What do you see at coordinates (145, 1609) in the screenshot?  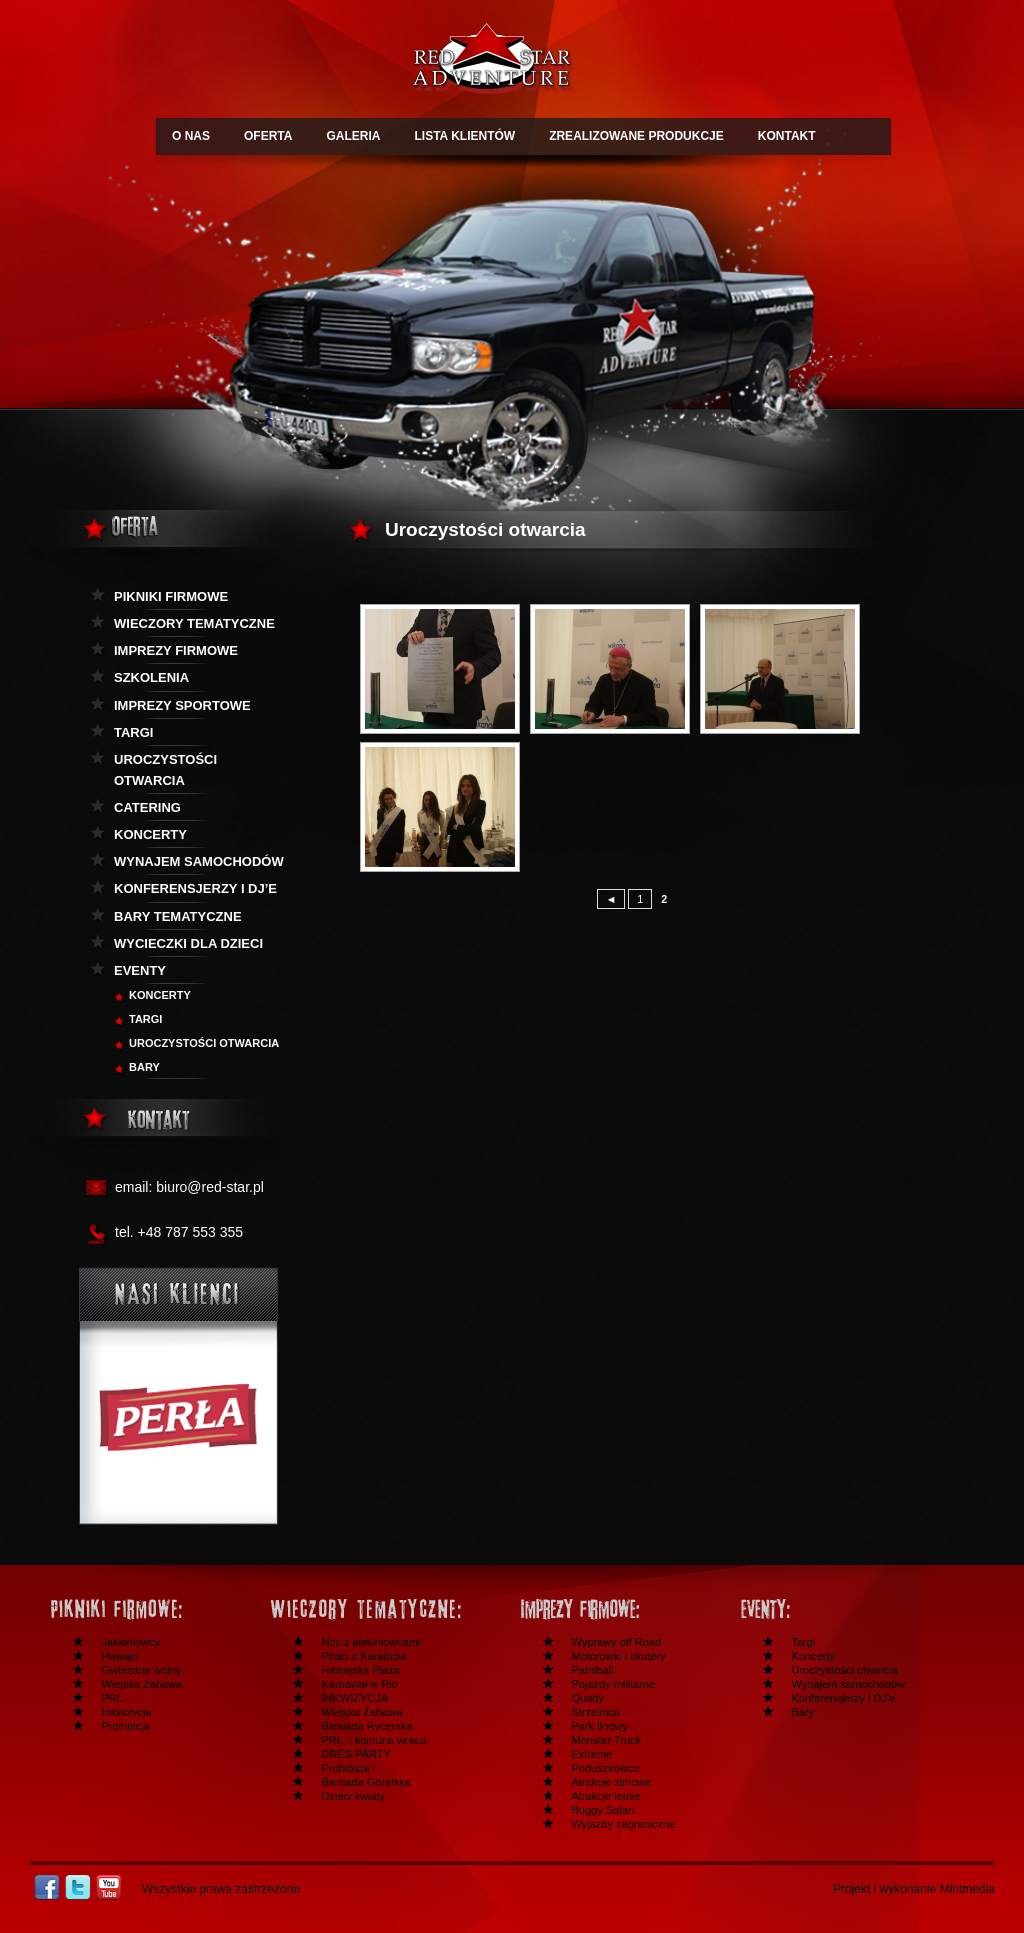 I see `Festyny i pikniki firmowe` at bounding box center [145, 1609].